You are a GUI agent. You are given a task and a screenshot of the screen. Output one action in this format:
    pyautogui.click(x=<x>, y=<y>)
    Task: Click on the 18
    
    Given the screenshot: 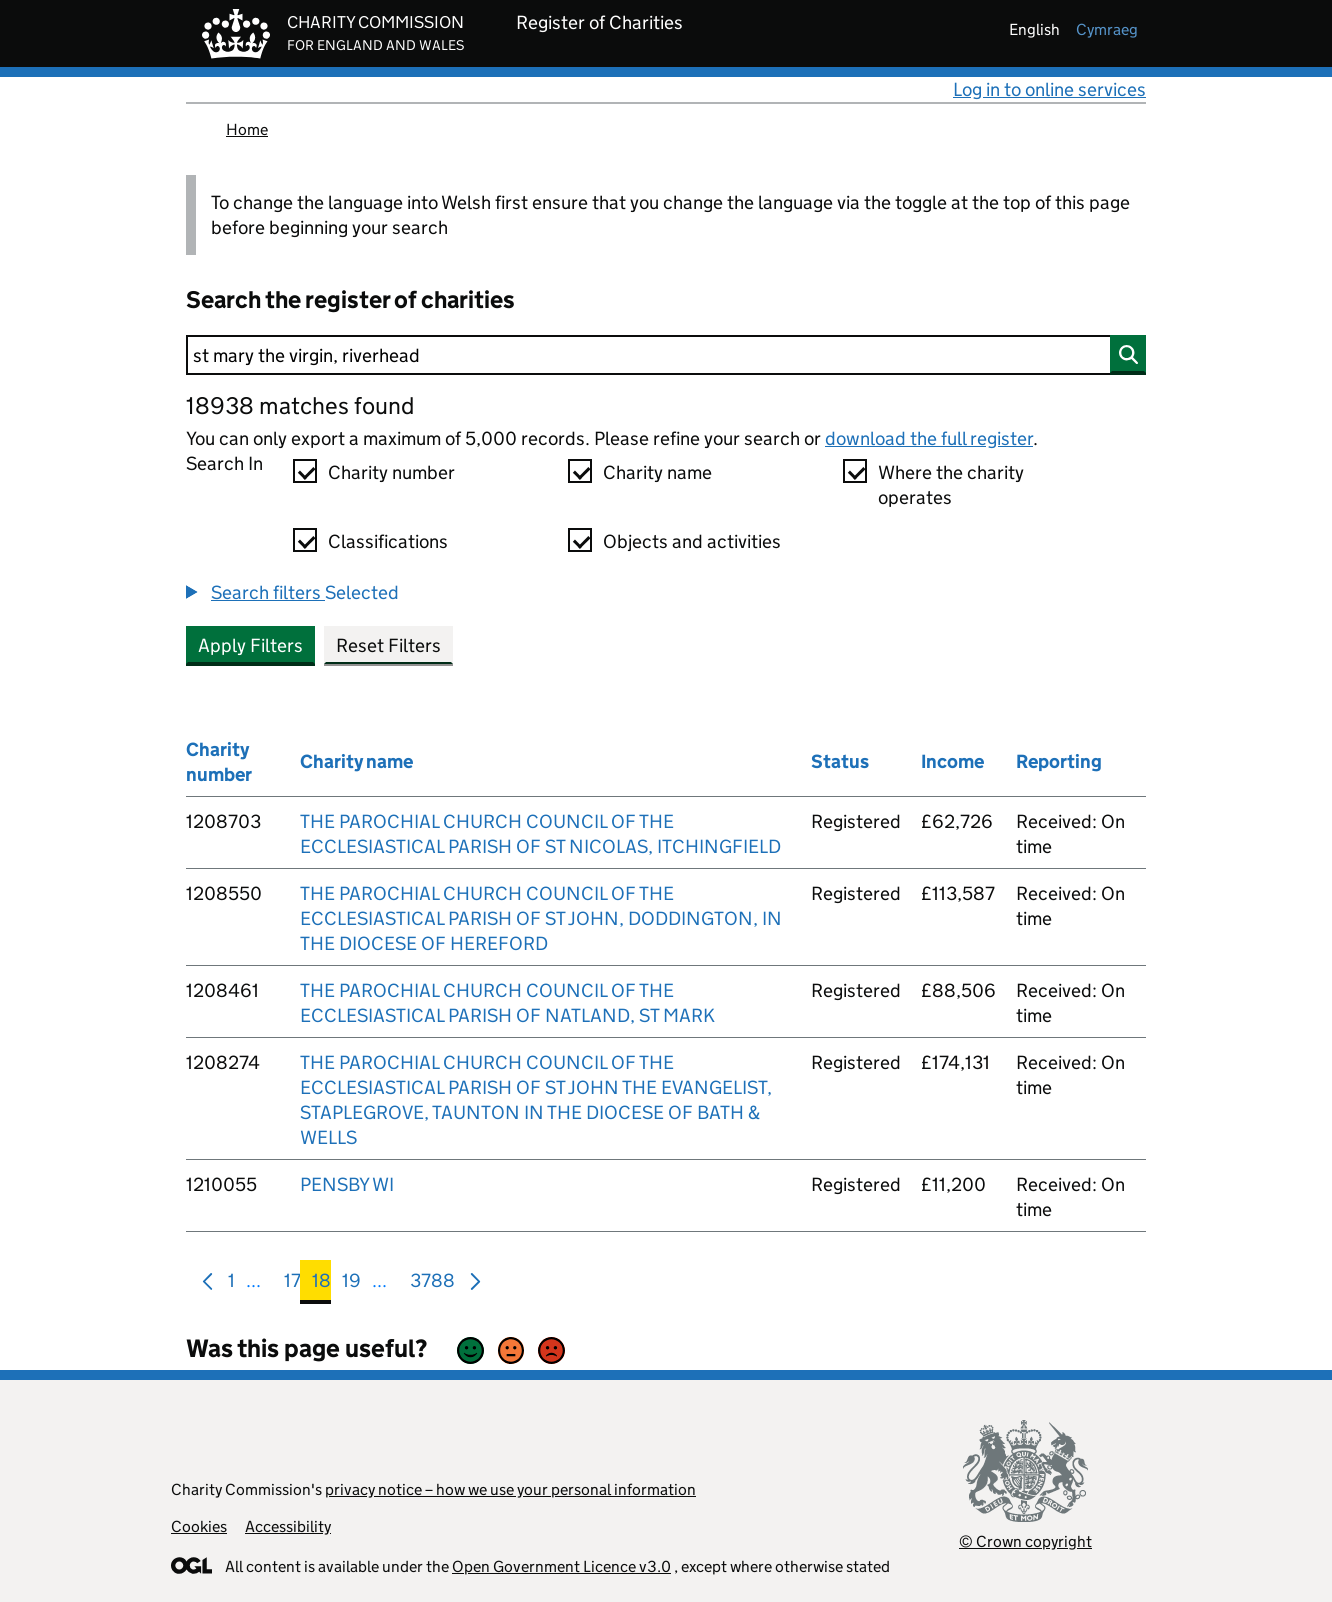 What is the action you would take?
    pyautogui.click(x=321, y=1284)
    